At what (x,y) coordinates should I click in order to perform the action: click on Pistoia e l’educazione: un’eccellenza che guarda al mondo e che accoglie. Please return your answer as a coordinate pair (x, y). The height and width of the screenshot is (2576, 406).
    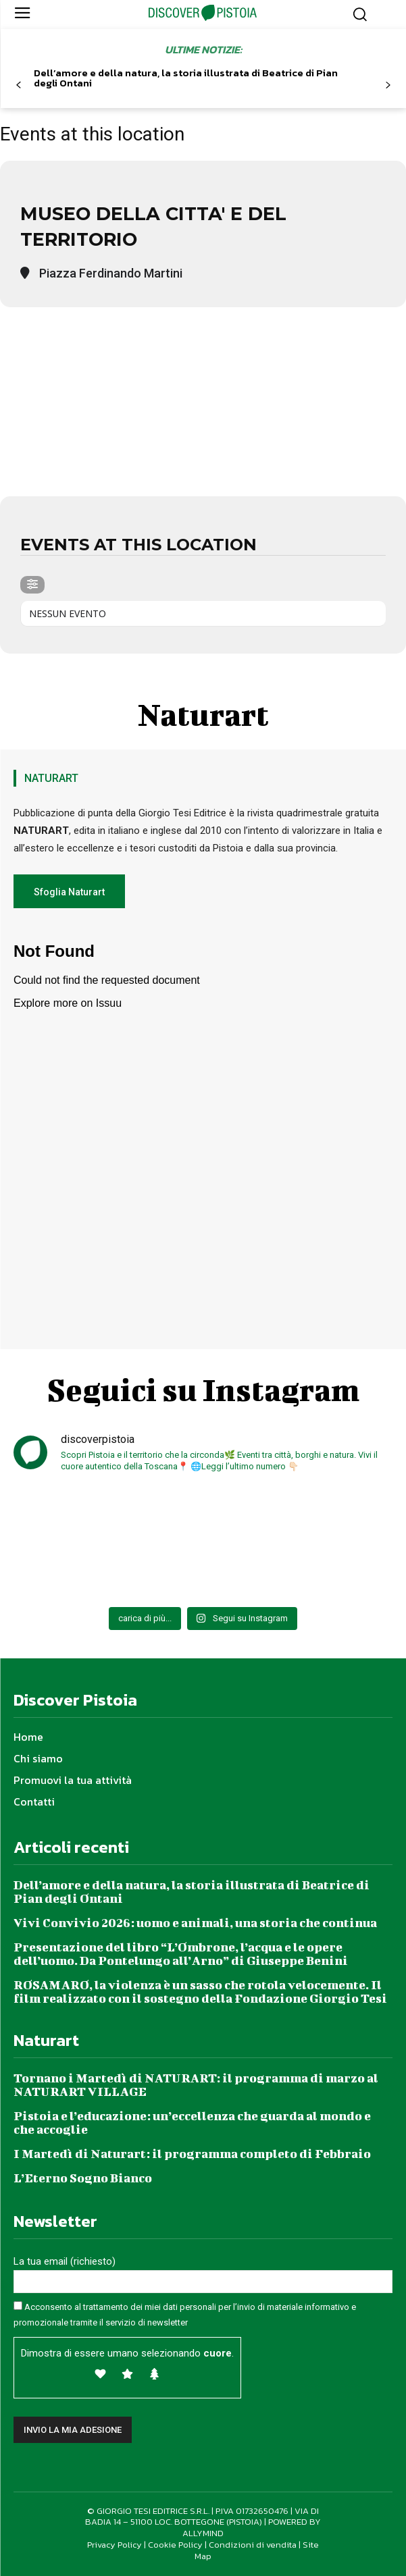
    Looking at the image, I should click on (192, 2122).